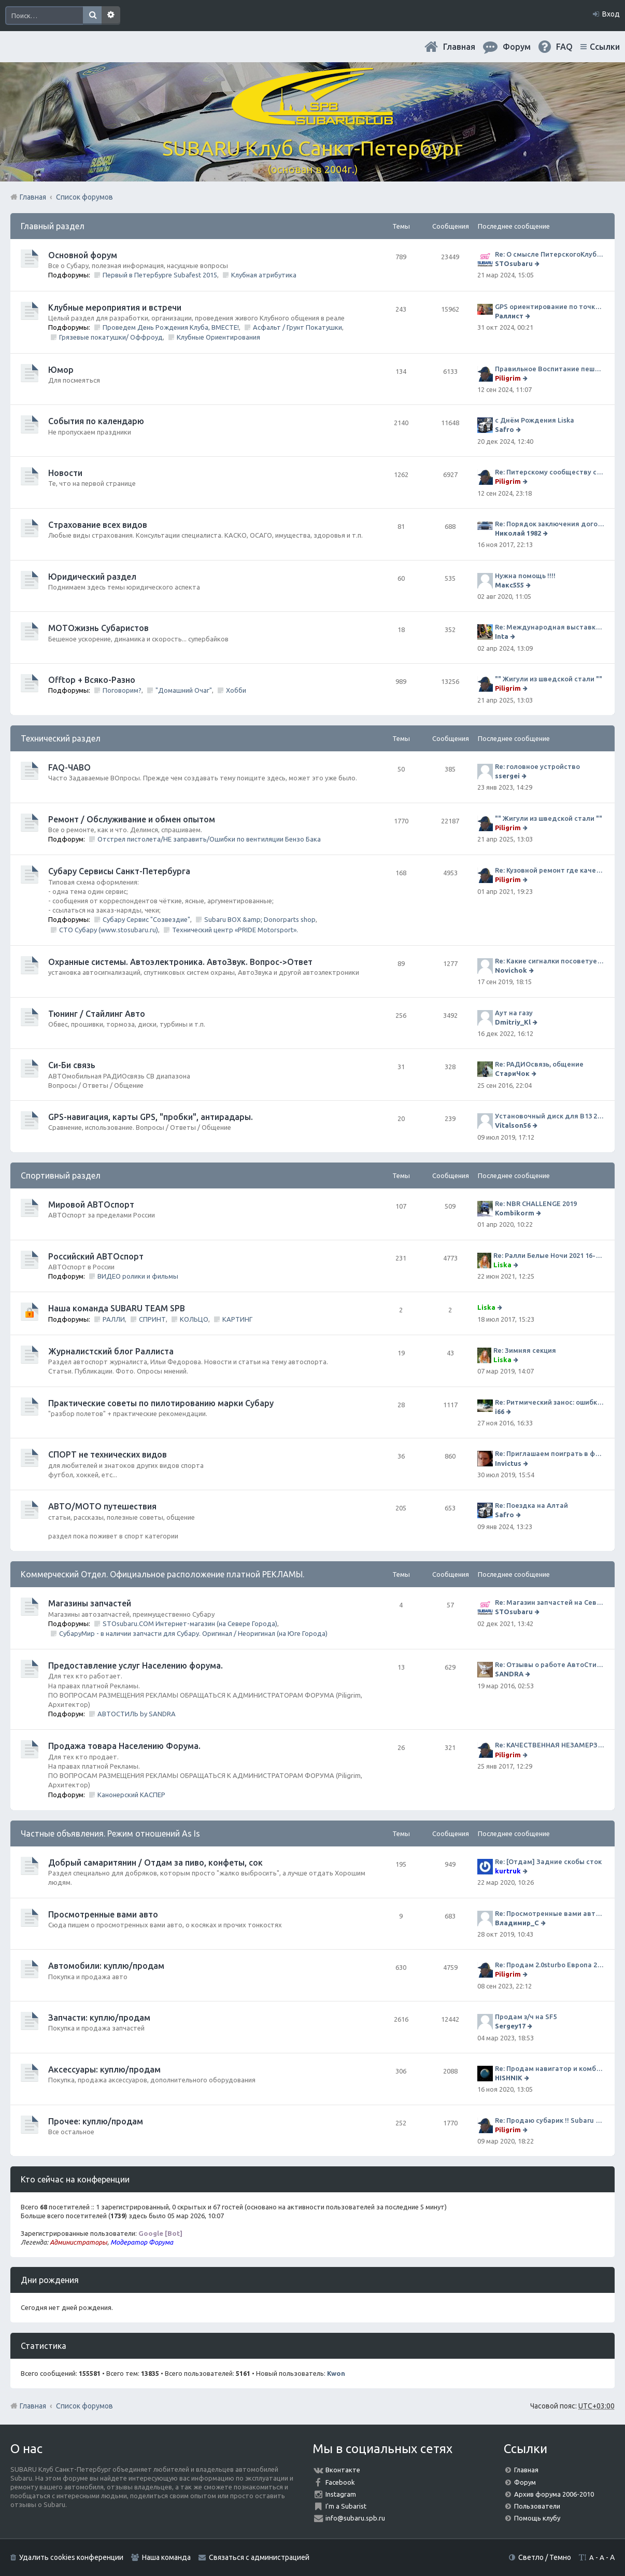 Image resolution: width=625 pixels, height=2576 pixels. What do you see at coordinates (235, 929) in the screenshot?
I see `Технический центр «PRIDE Motorsport».` at bounding box center [235, 929].